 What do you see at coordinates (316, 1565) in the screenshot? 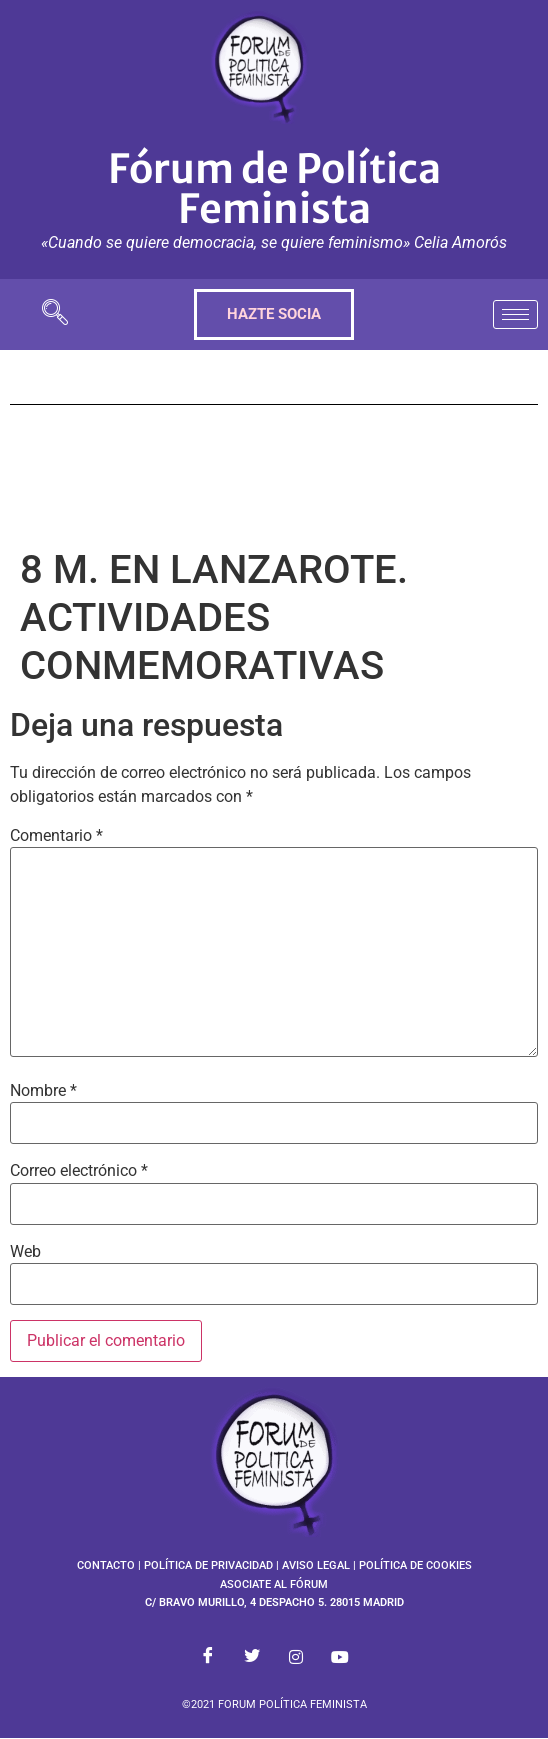
I see `AVISO LEGAL` at bounding box center [316, 1565].